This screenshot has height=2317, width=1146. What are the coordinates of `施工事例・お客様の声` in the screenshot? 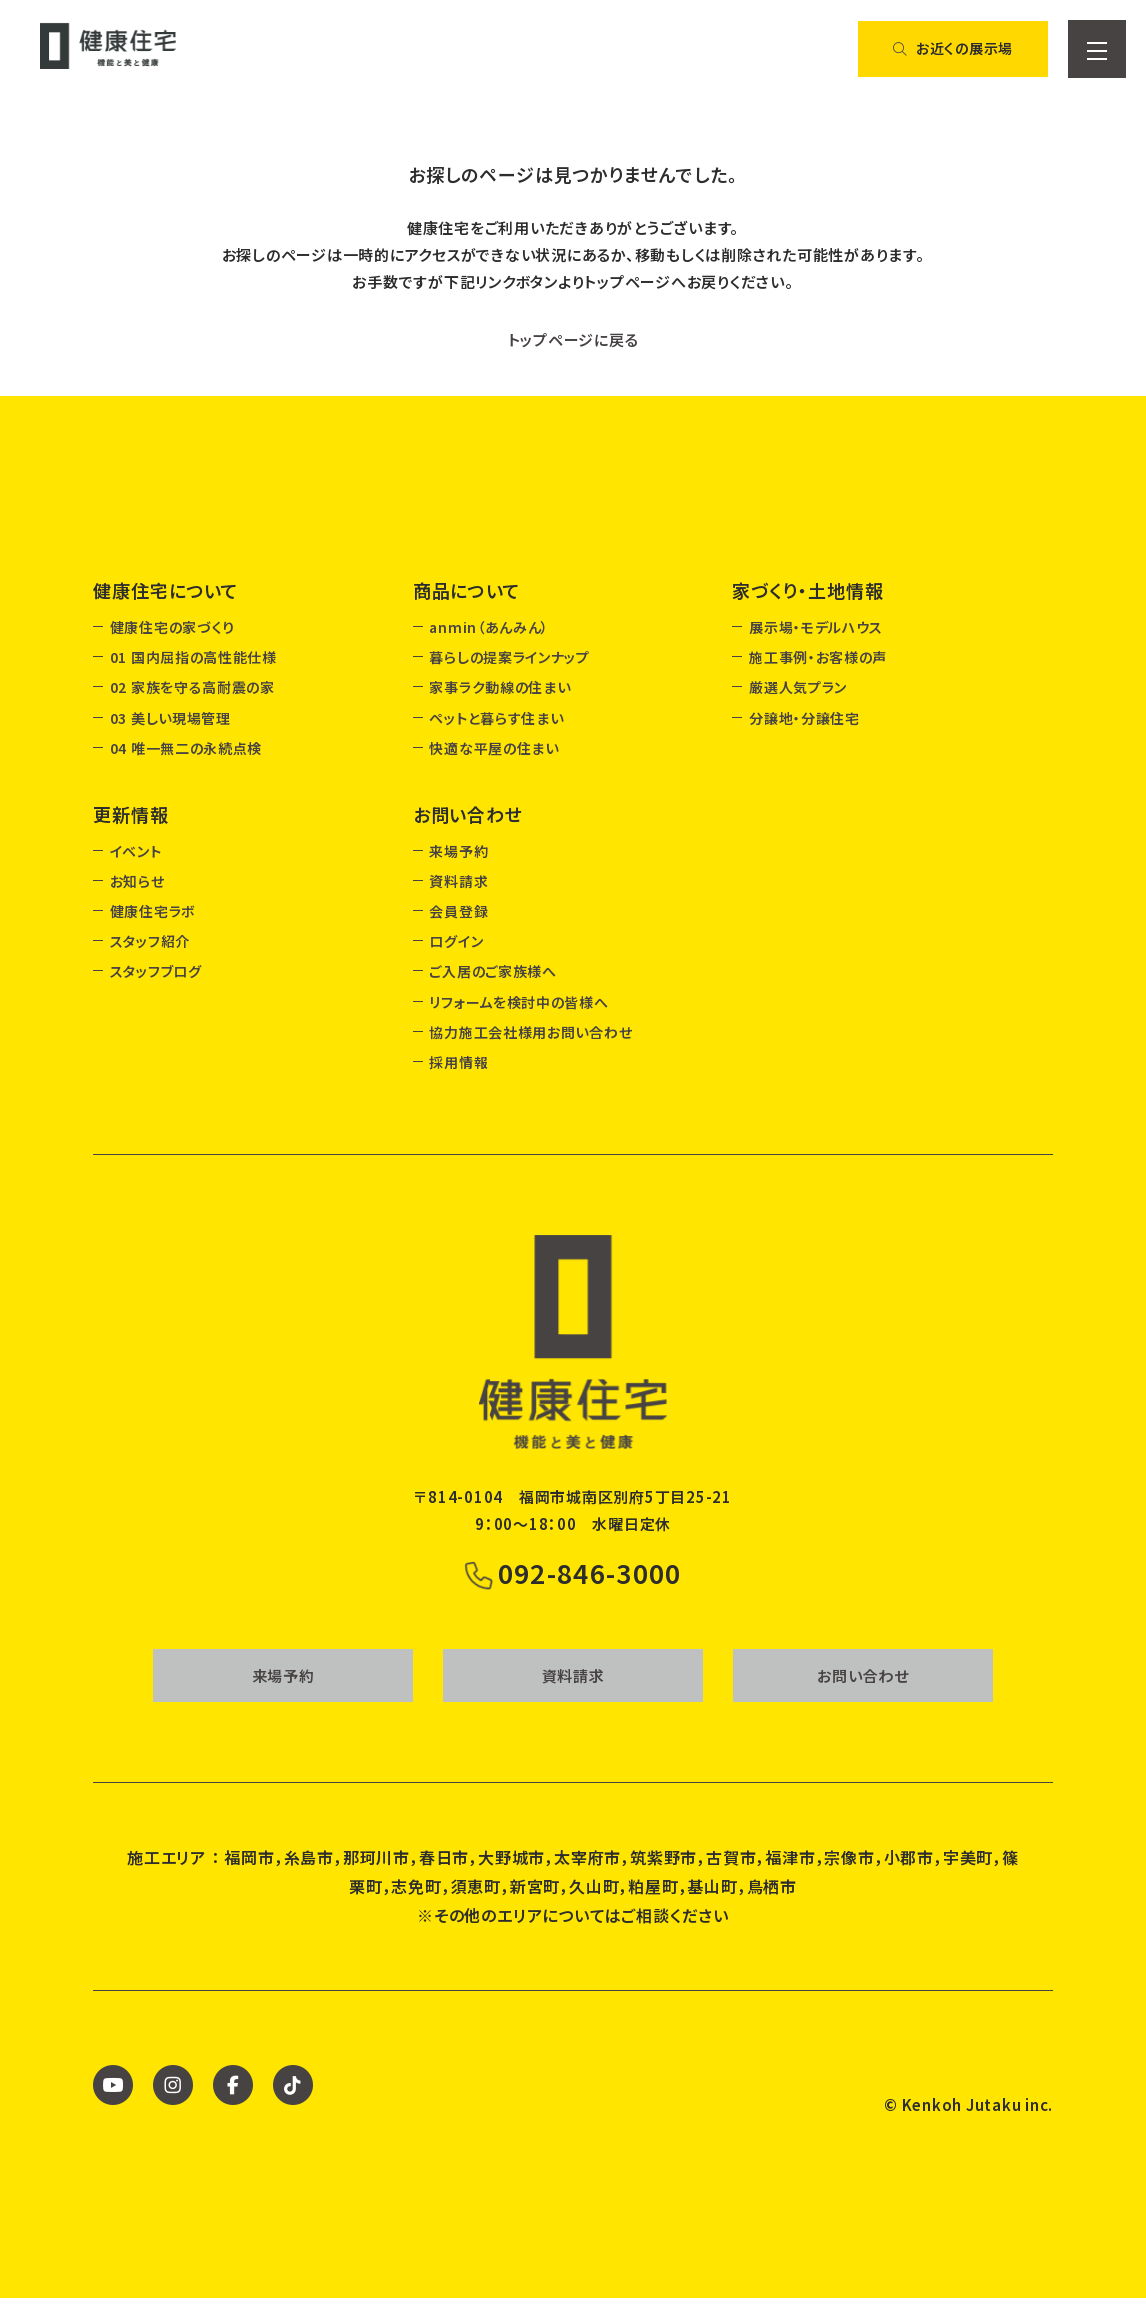 It's located at (818, 657).